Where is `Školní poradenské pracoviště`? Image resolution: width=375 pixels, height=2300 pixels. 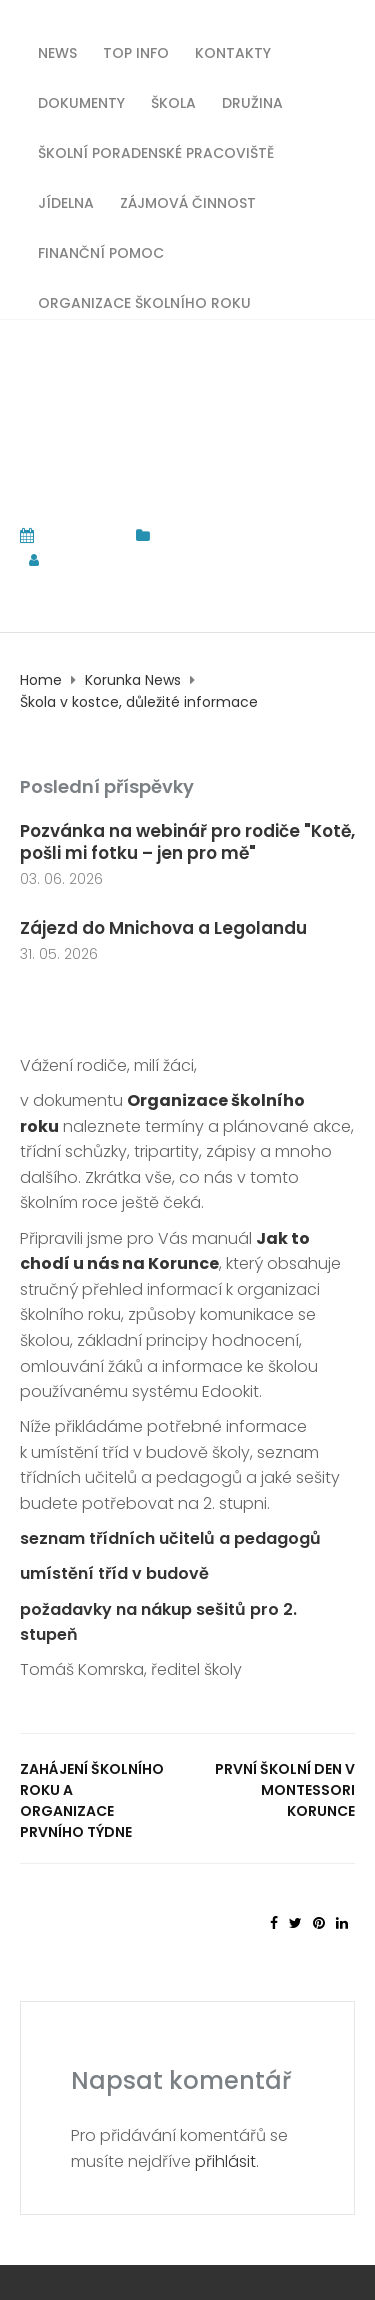 Školní poradenské pracoviště is located at coordinates (156, 151).